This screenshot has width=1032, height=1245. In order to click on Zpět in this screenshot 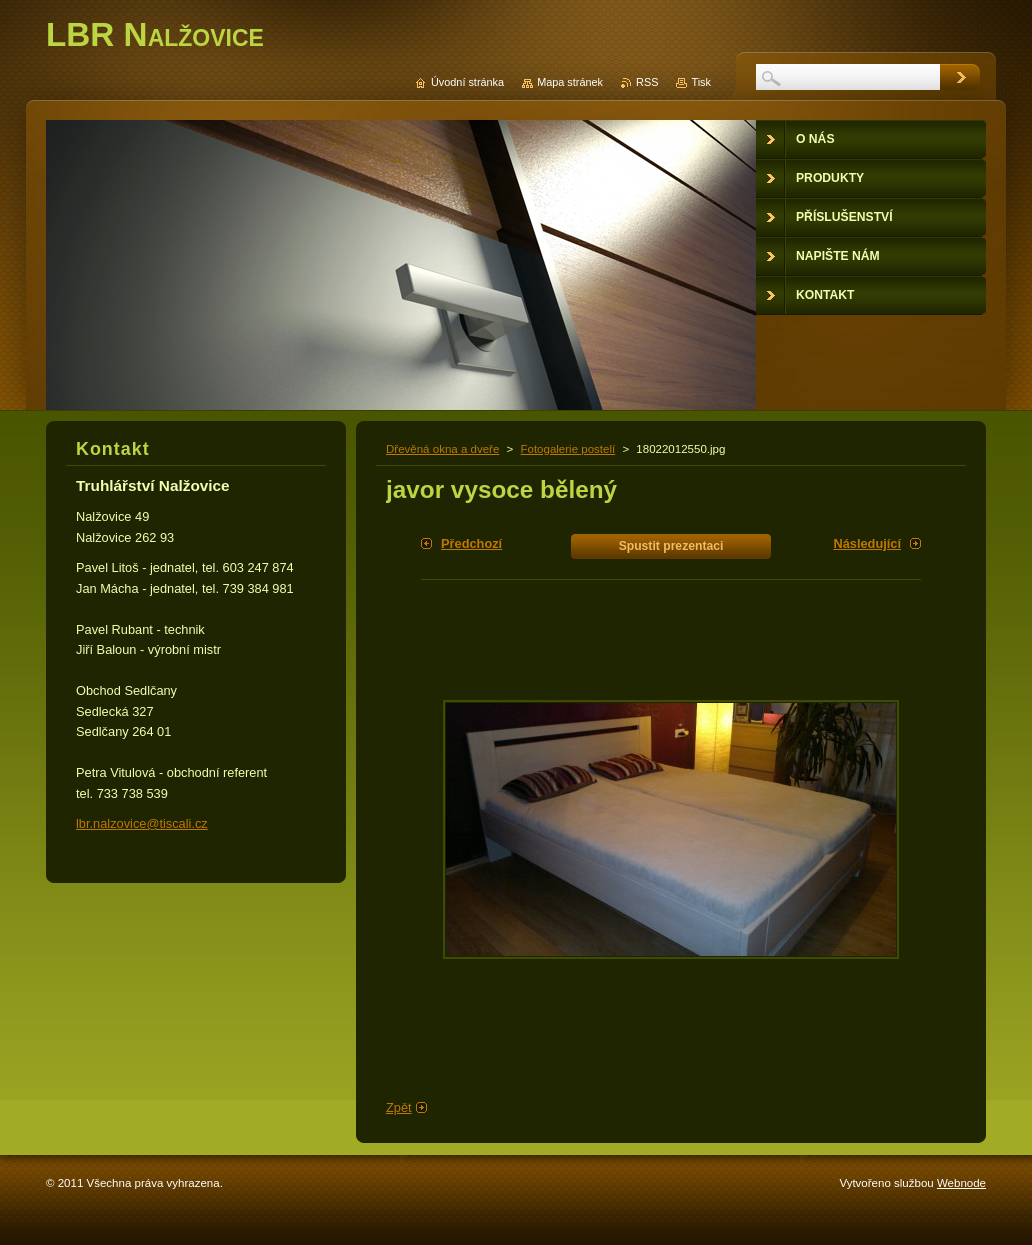, I will do `click(399, 1107)`.